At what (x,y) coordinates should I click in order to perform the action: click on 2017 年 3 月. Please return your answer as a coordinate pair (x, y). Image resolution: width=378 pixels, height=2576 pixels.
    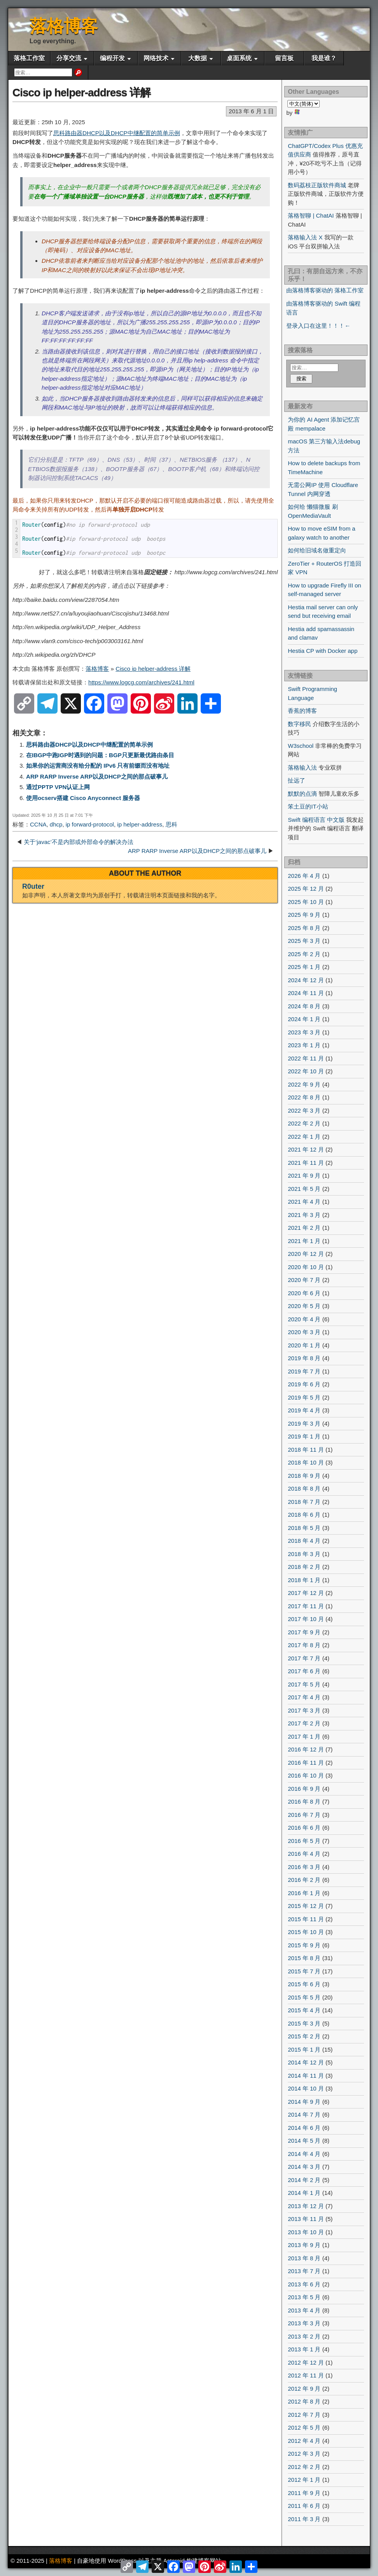
    Looking at the image, I should click on (304, 1710).